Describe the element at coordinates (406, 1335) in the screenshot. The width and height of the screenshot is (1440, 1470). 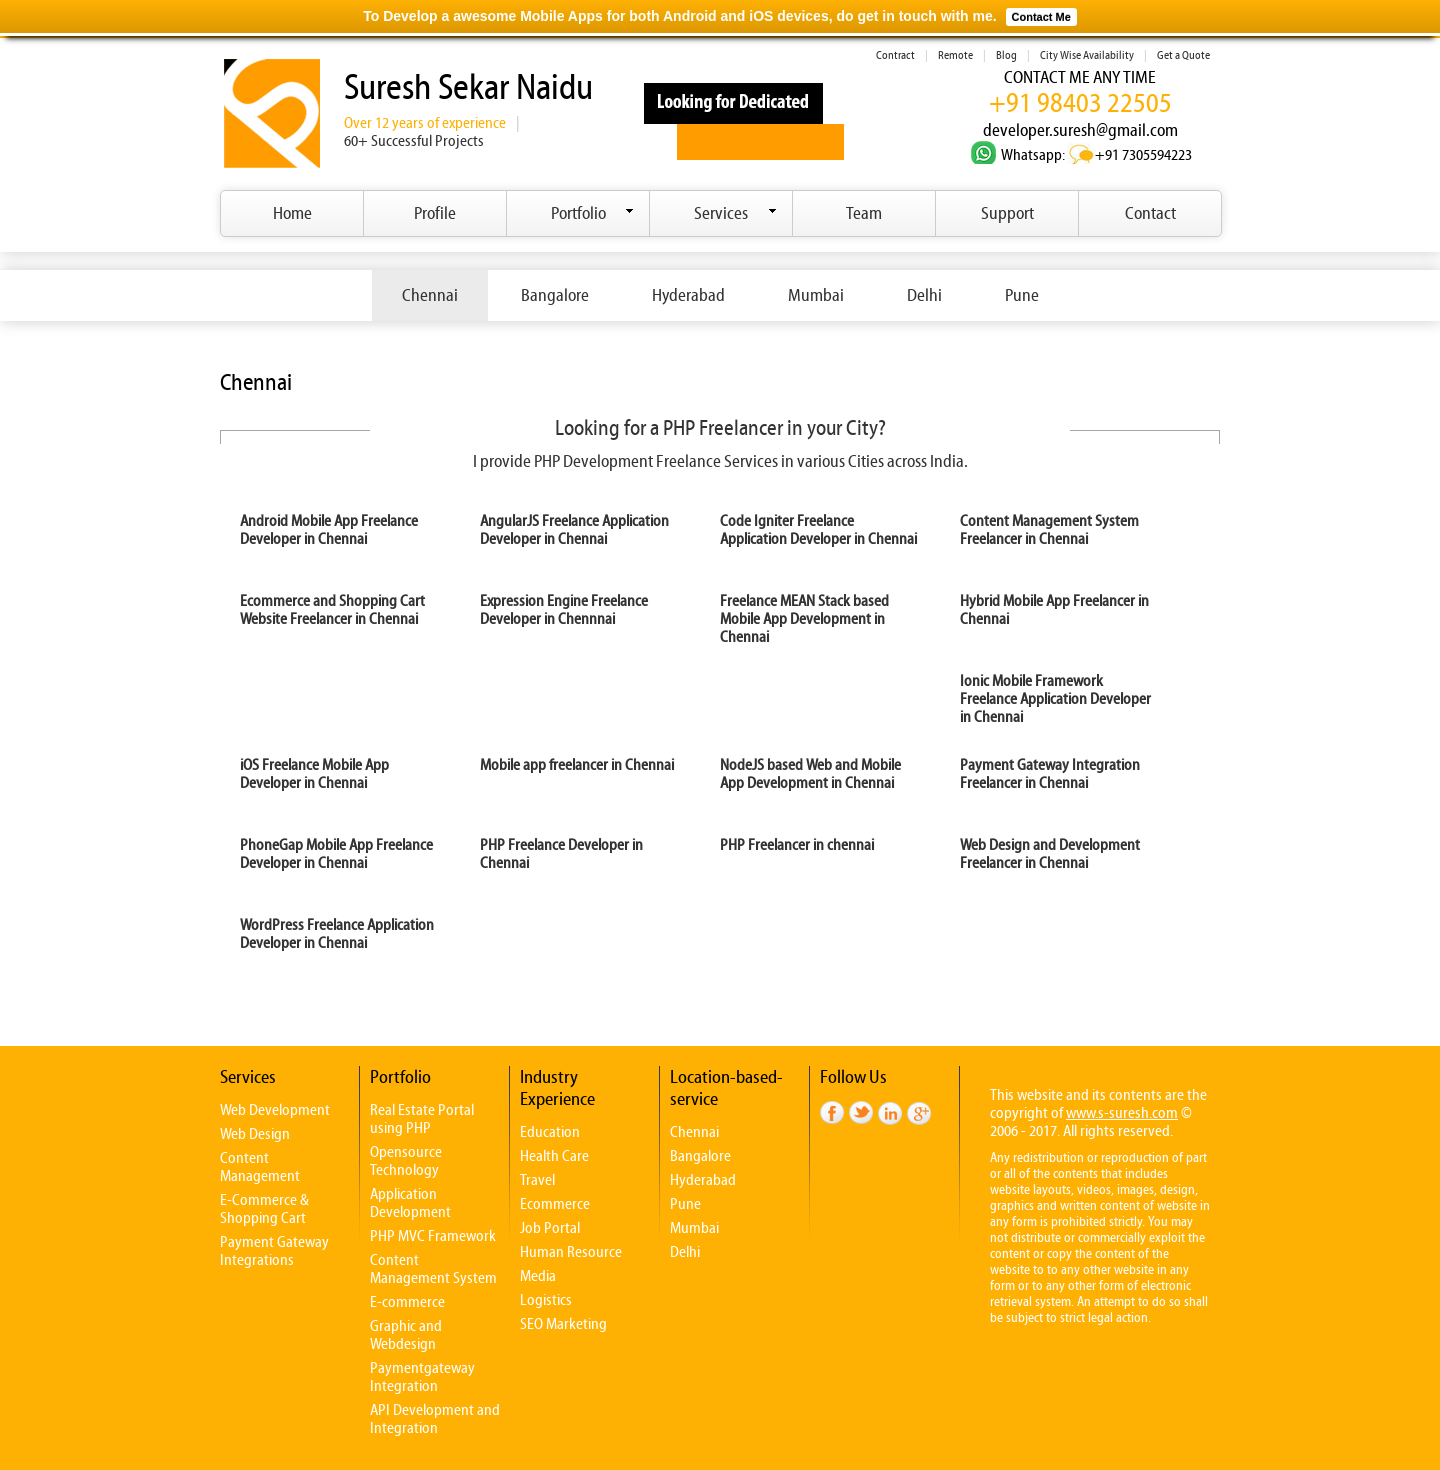
I see `Graphic and Webdesign` at that location.